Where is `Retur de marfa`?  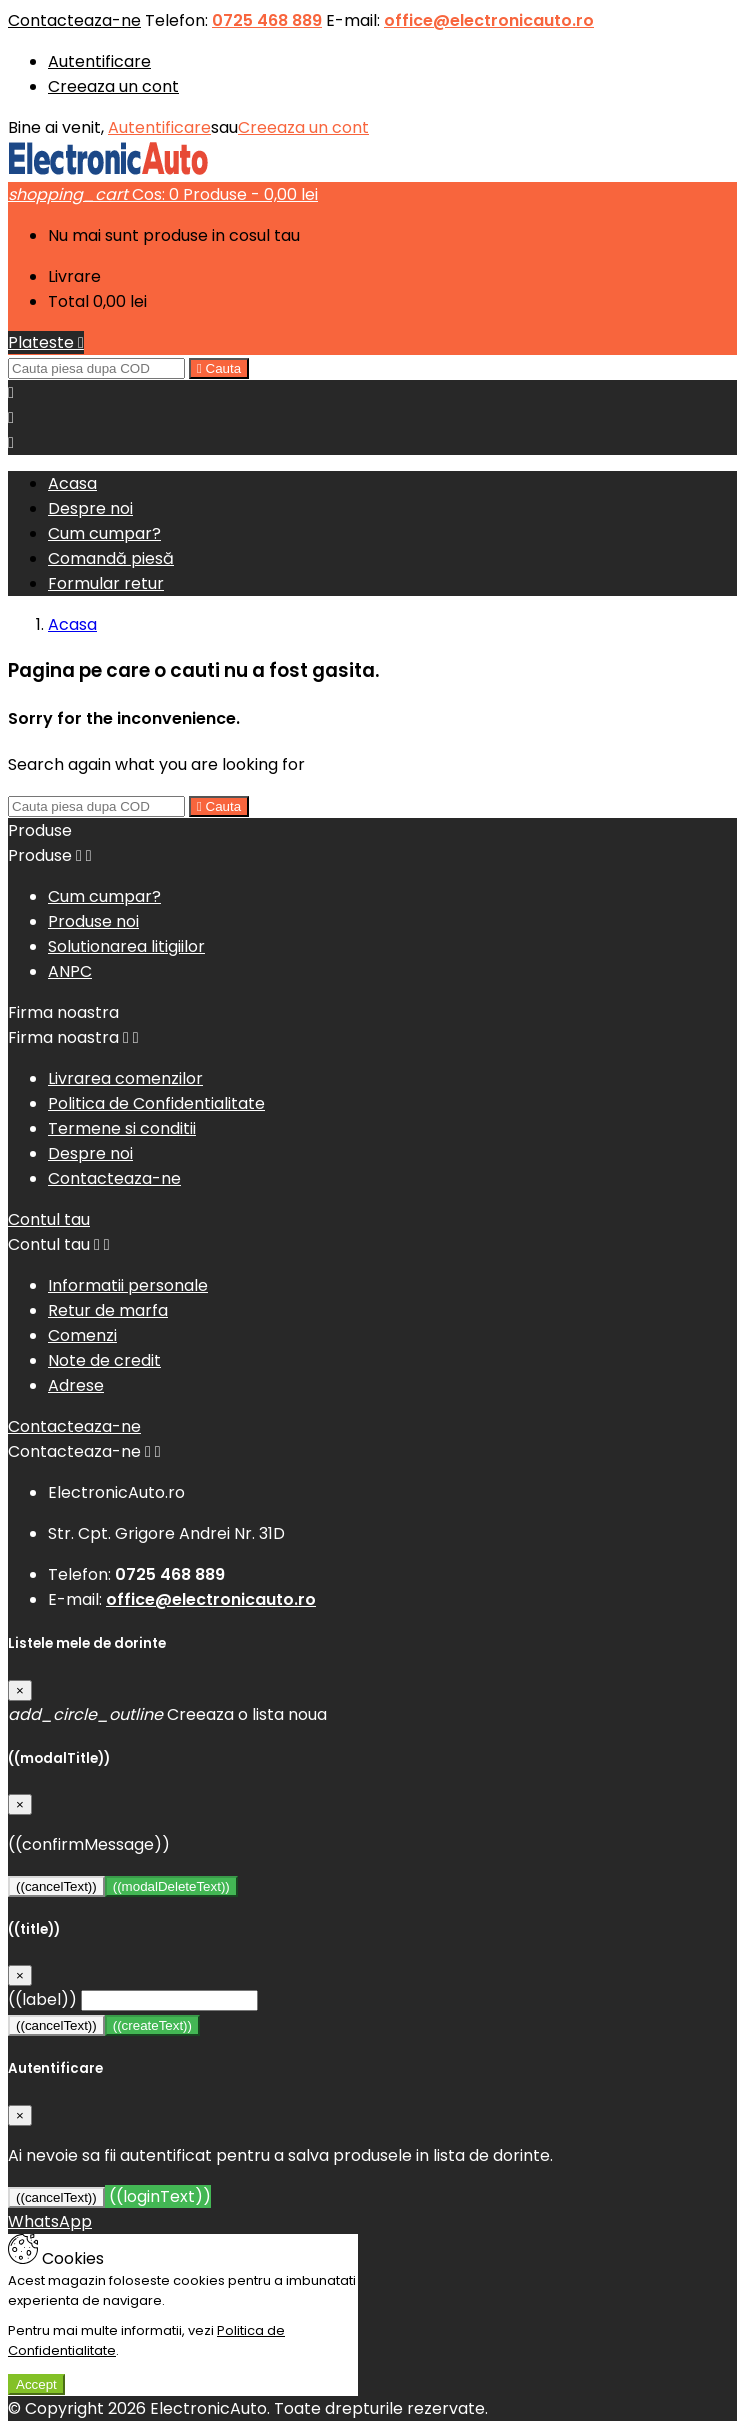
Retur de marfa is located at coordinates (108, 1310).